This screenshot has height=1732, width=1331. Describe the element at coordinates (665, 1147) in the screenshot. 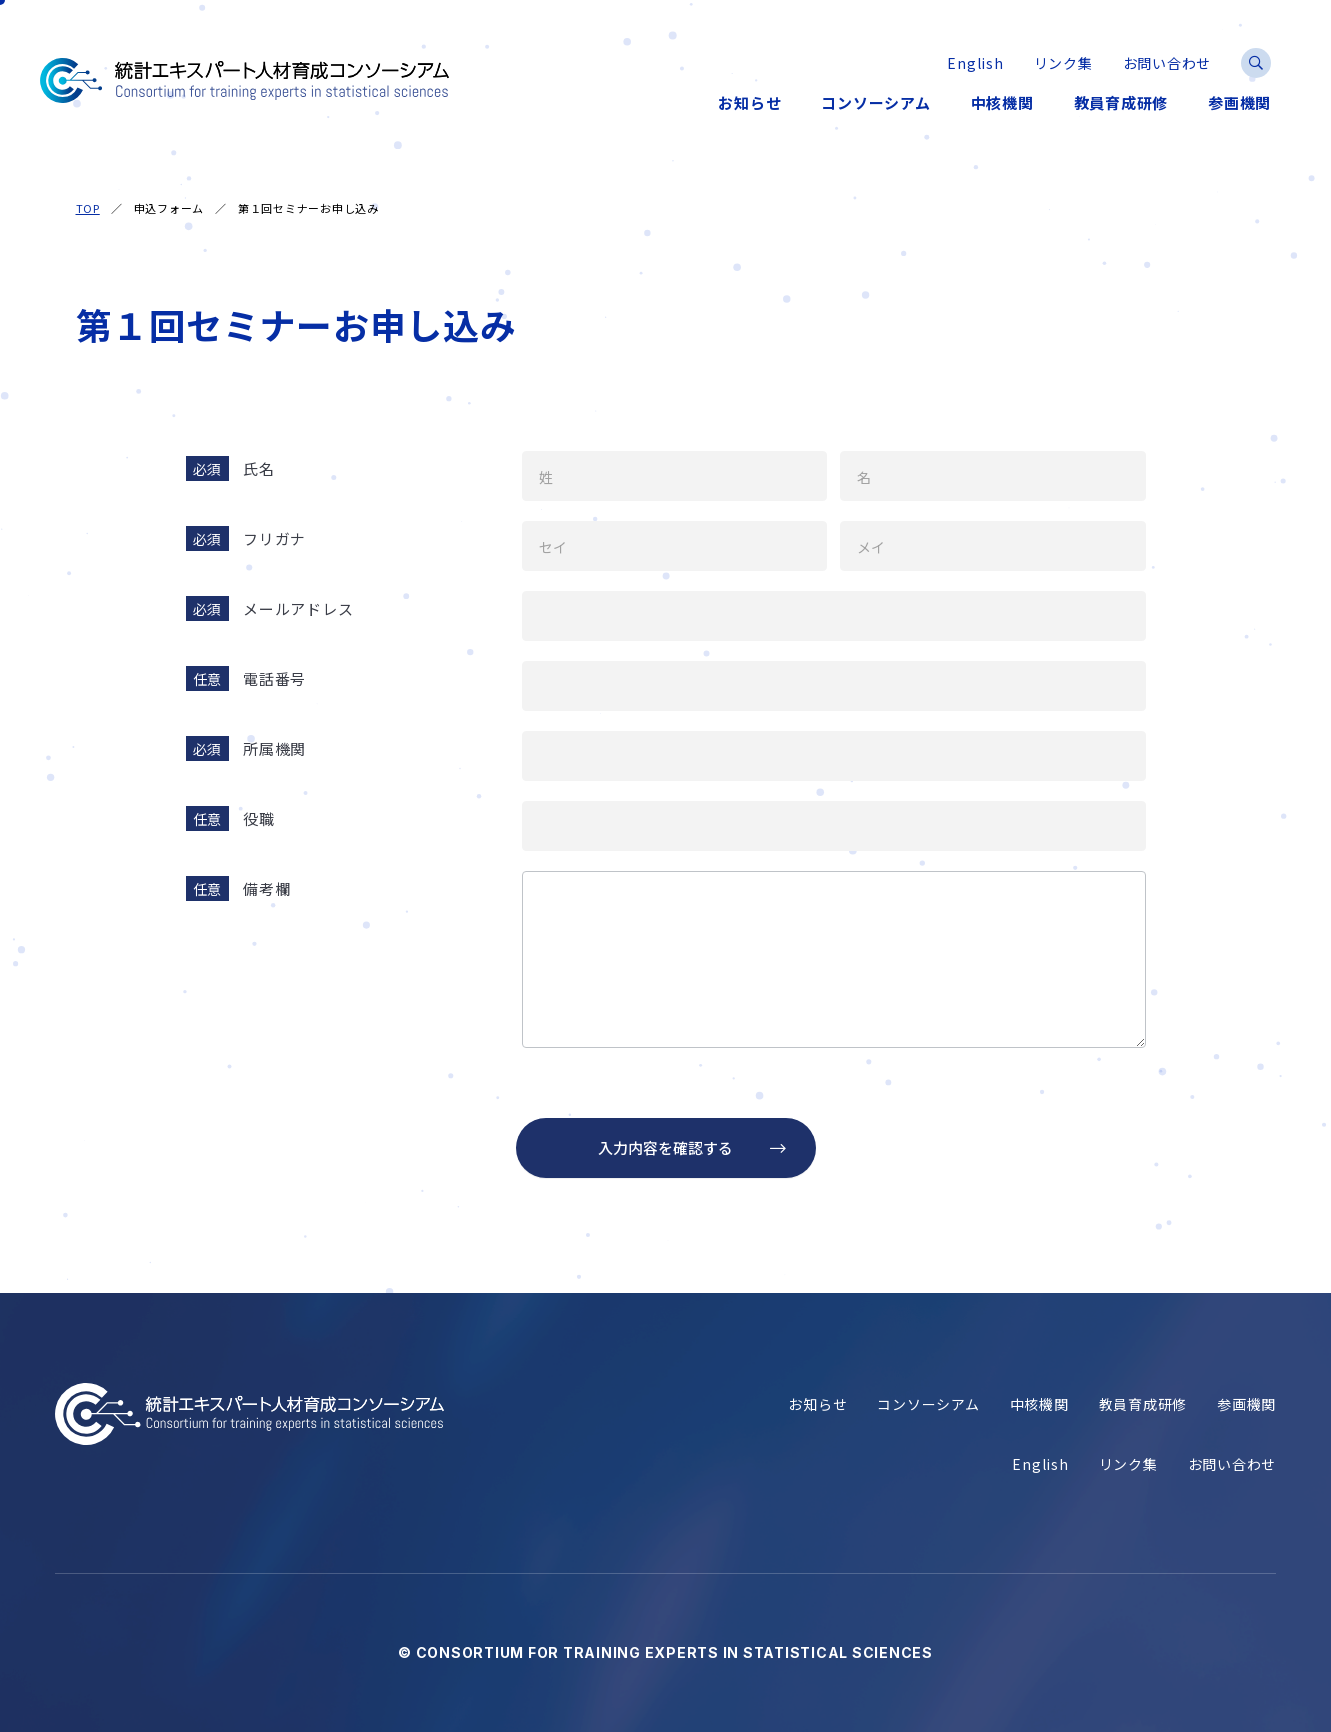

I see `入力内容を確認する` at that location.